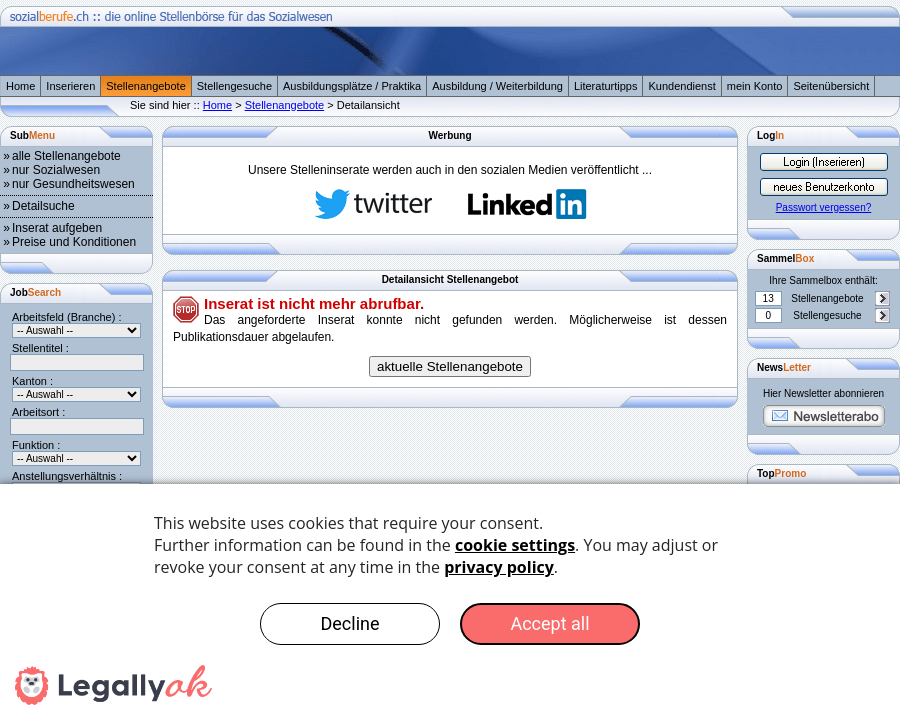 This screenshot has height=720, width=900. Describe the element at coordinates (681, 86) in the screenshot. I see `Kundendienst` at that location.